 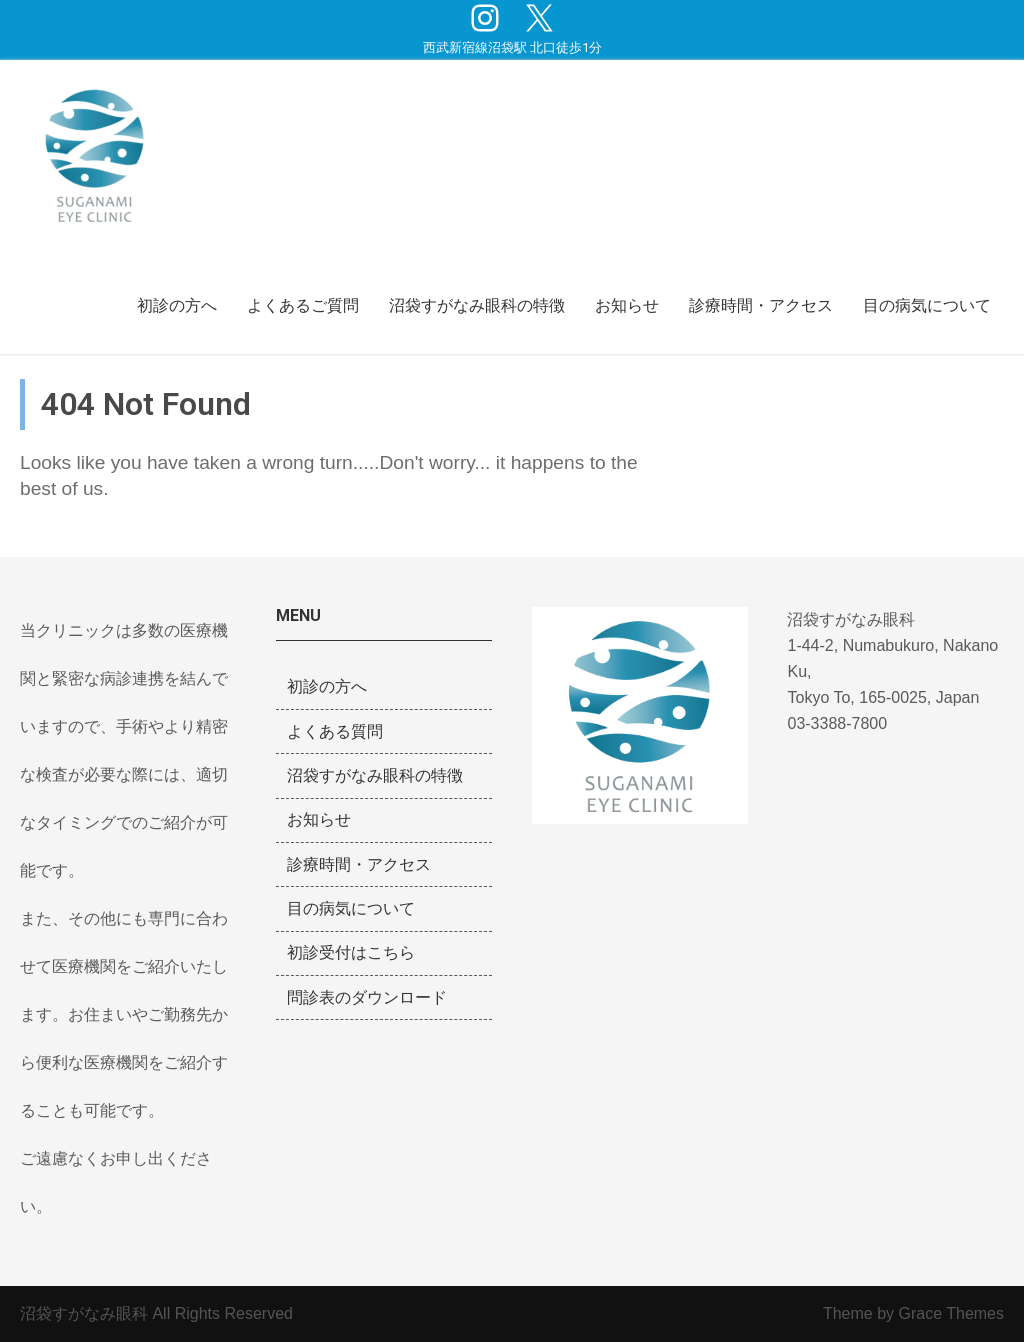 I want to click on 初診受付はこちら, so click(x=351, y=952).